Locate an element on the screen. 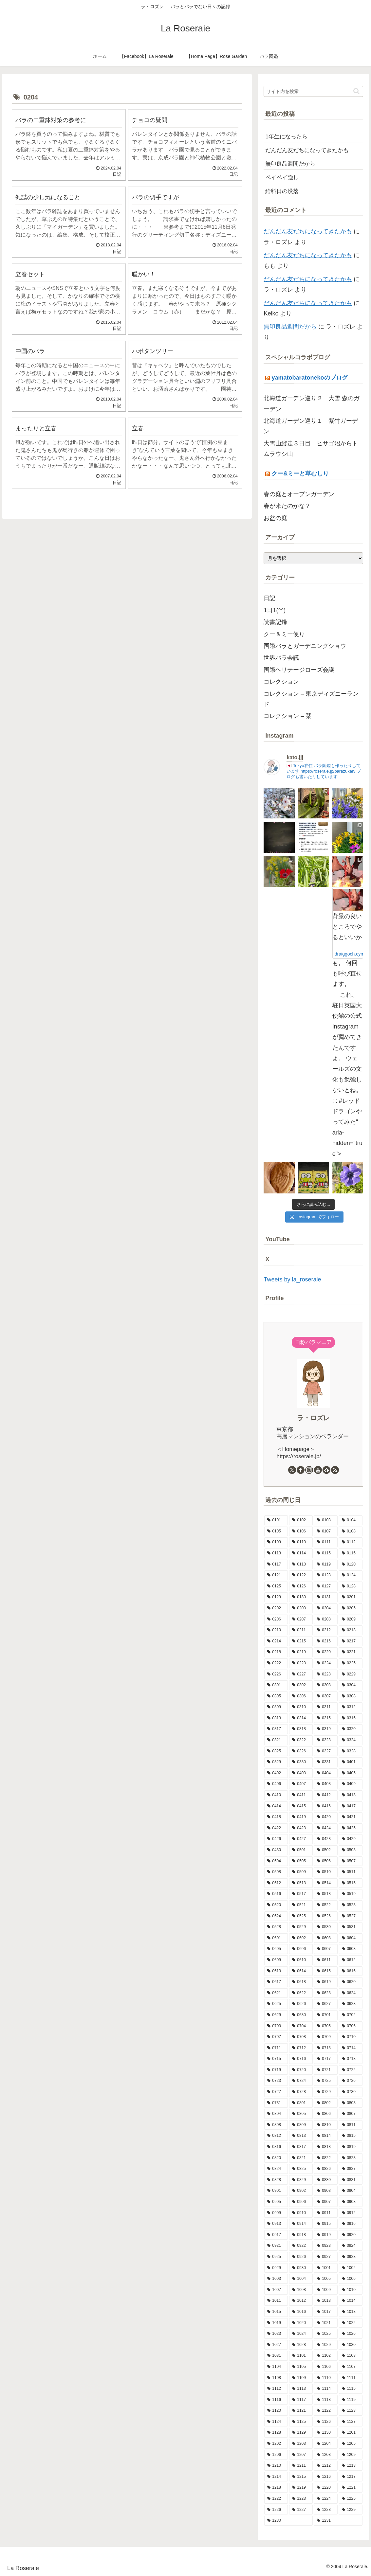  [0808 (11個の項目)] is located at coordinates (276, 2125).